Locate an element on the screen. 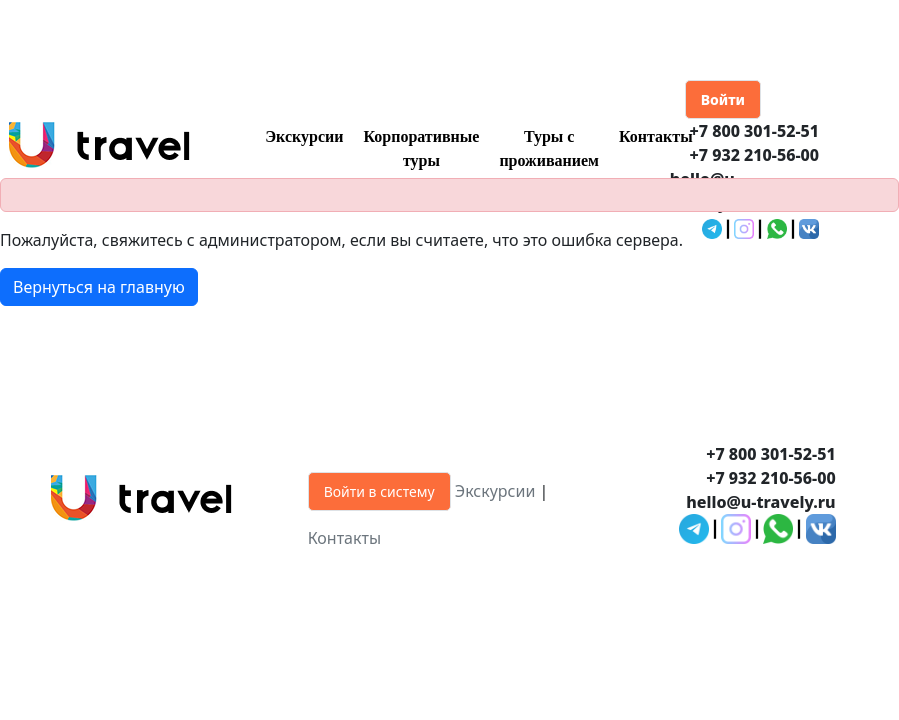 The height and width of the screenshot is (720, 899). +7 932 210-56-00 is located at coordinates (754, 155).